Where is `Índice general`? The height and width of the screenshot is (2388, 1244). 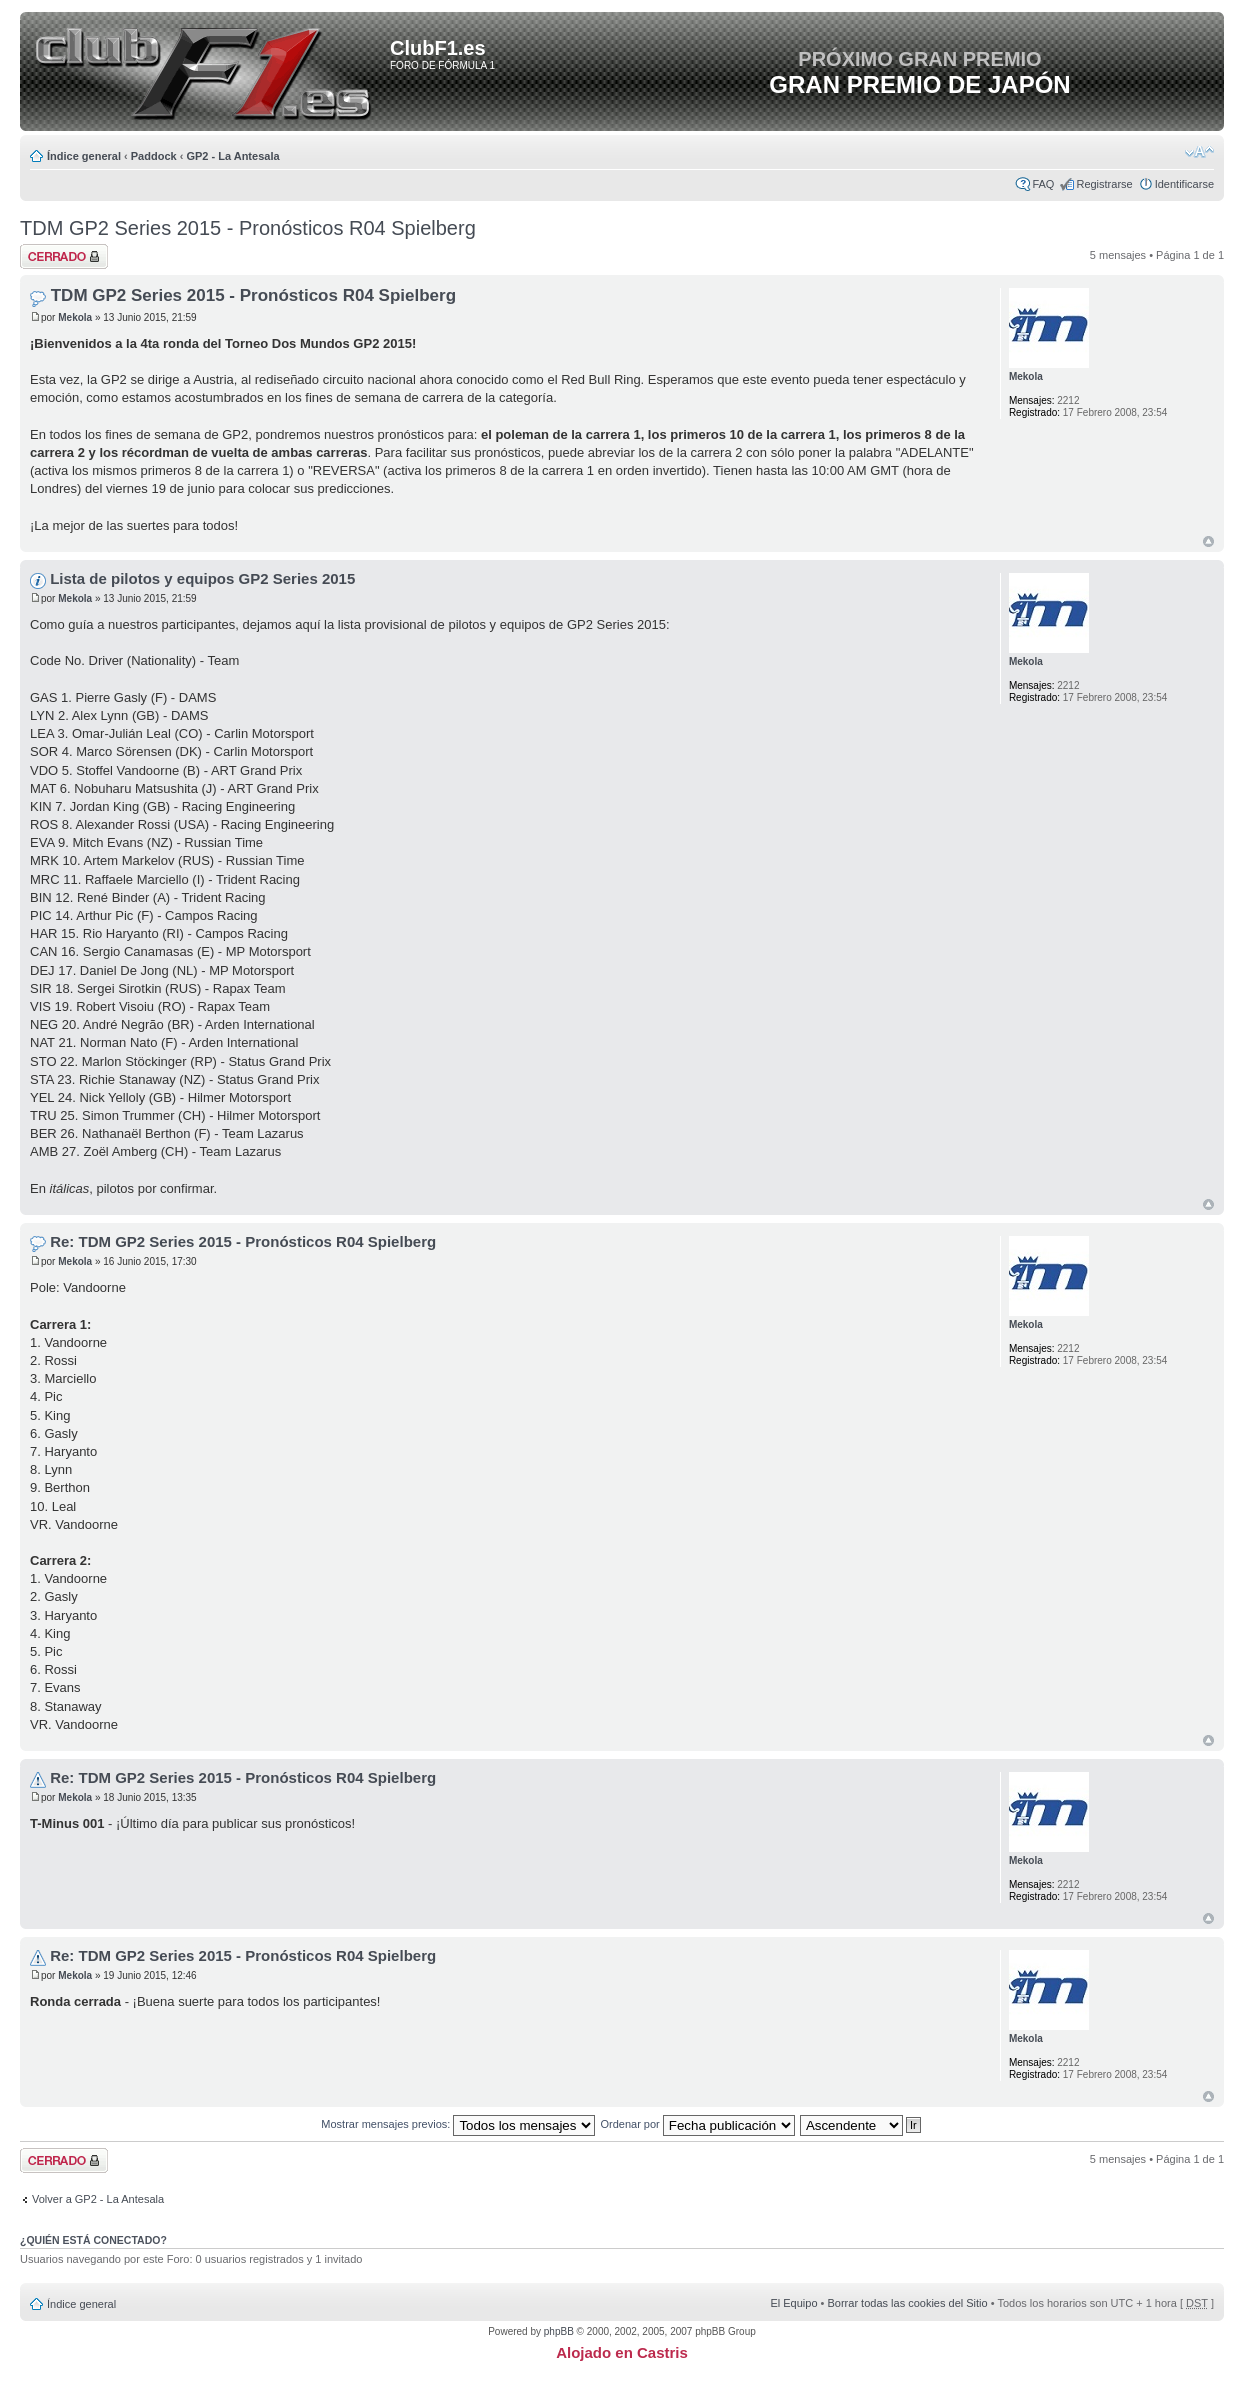
Índice general is located at coordinates (84, 156).